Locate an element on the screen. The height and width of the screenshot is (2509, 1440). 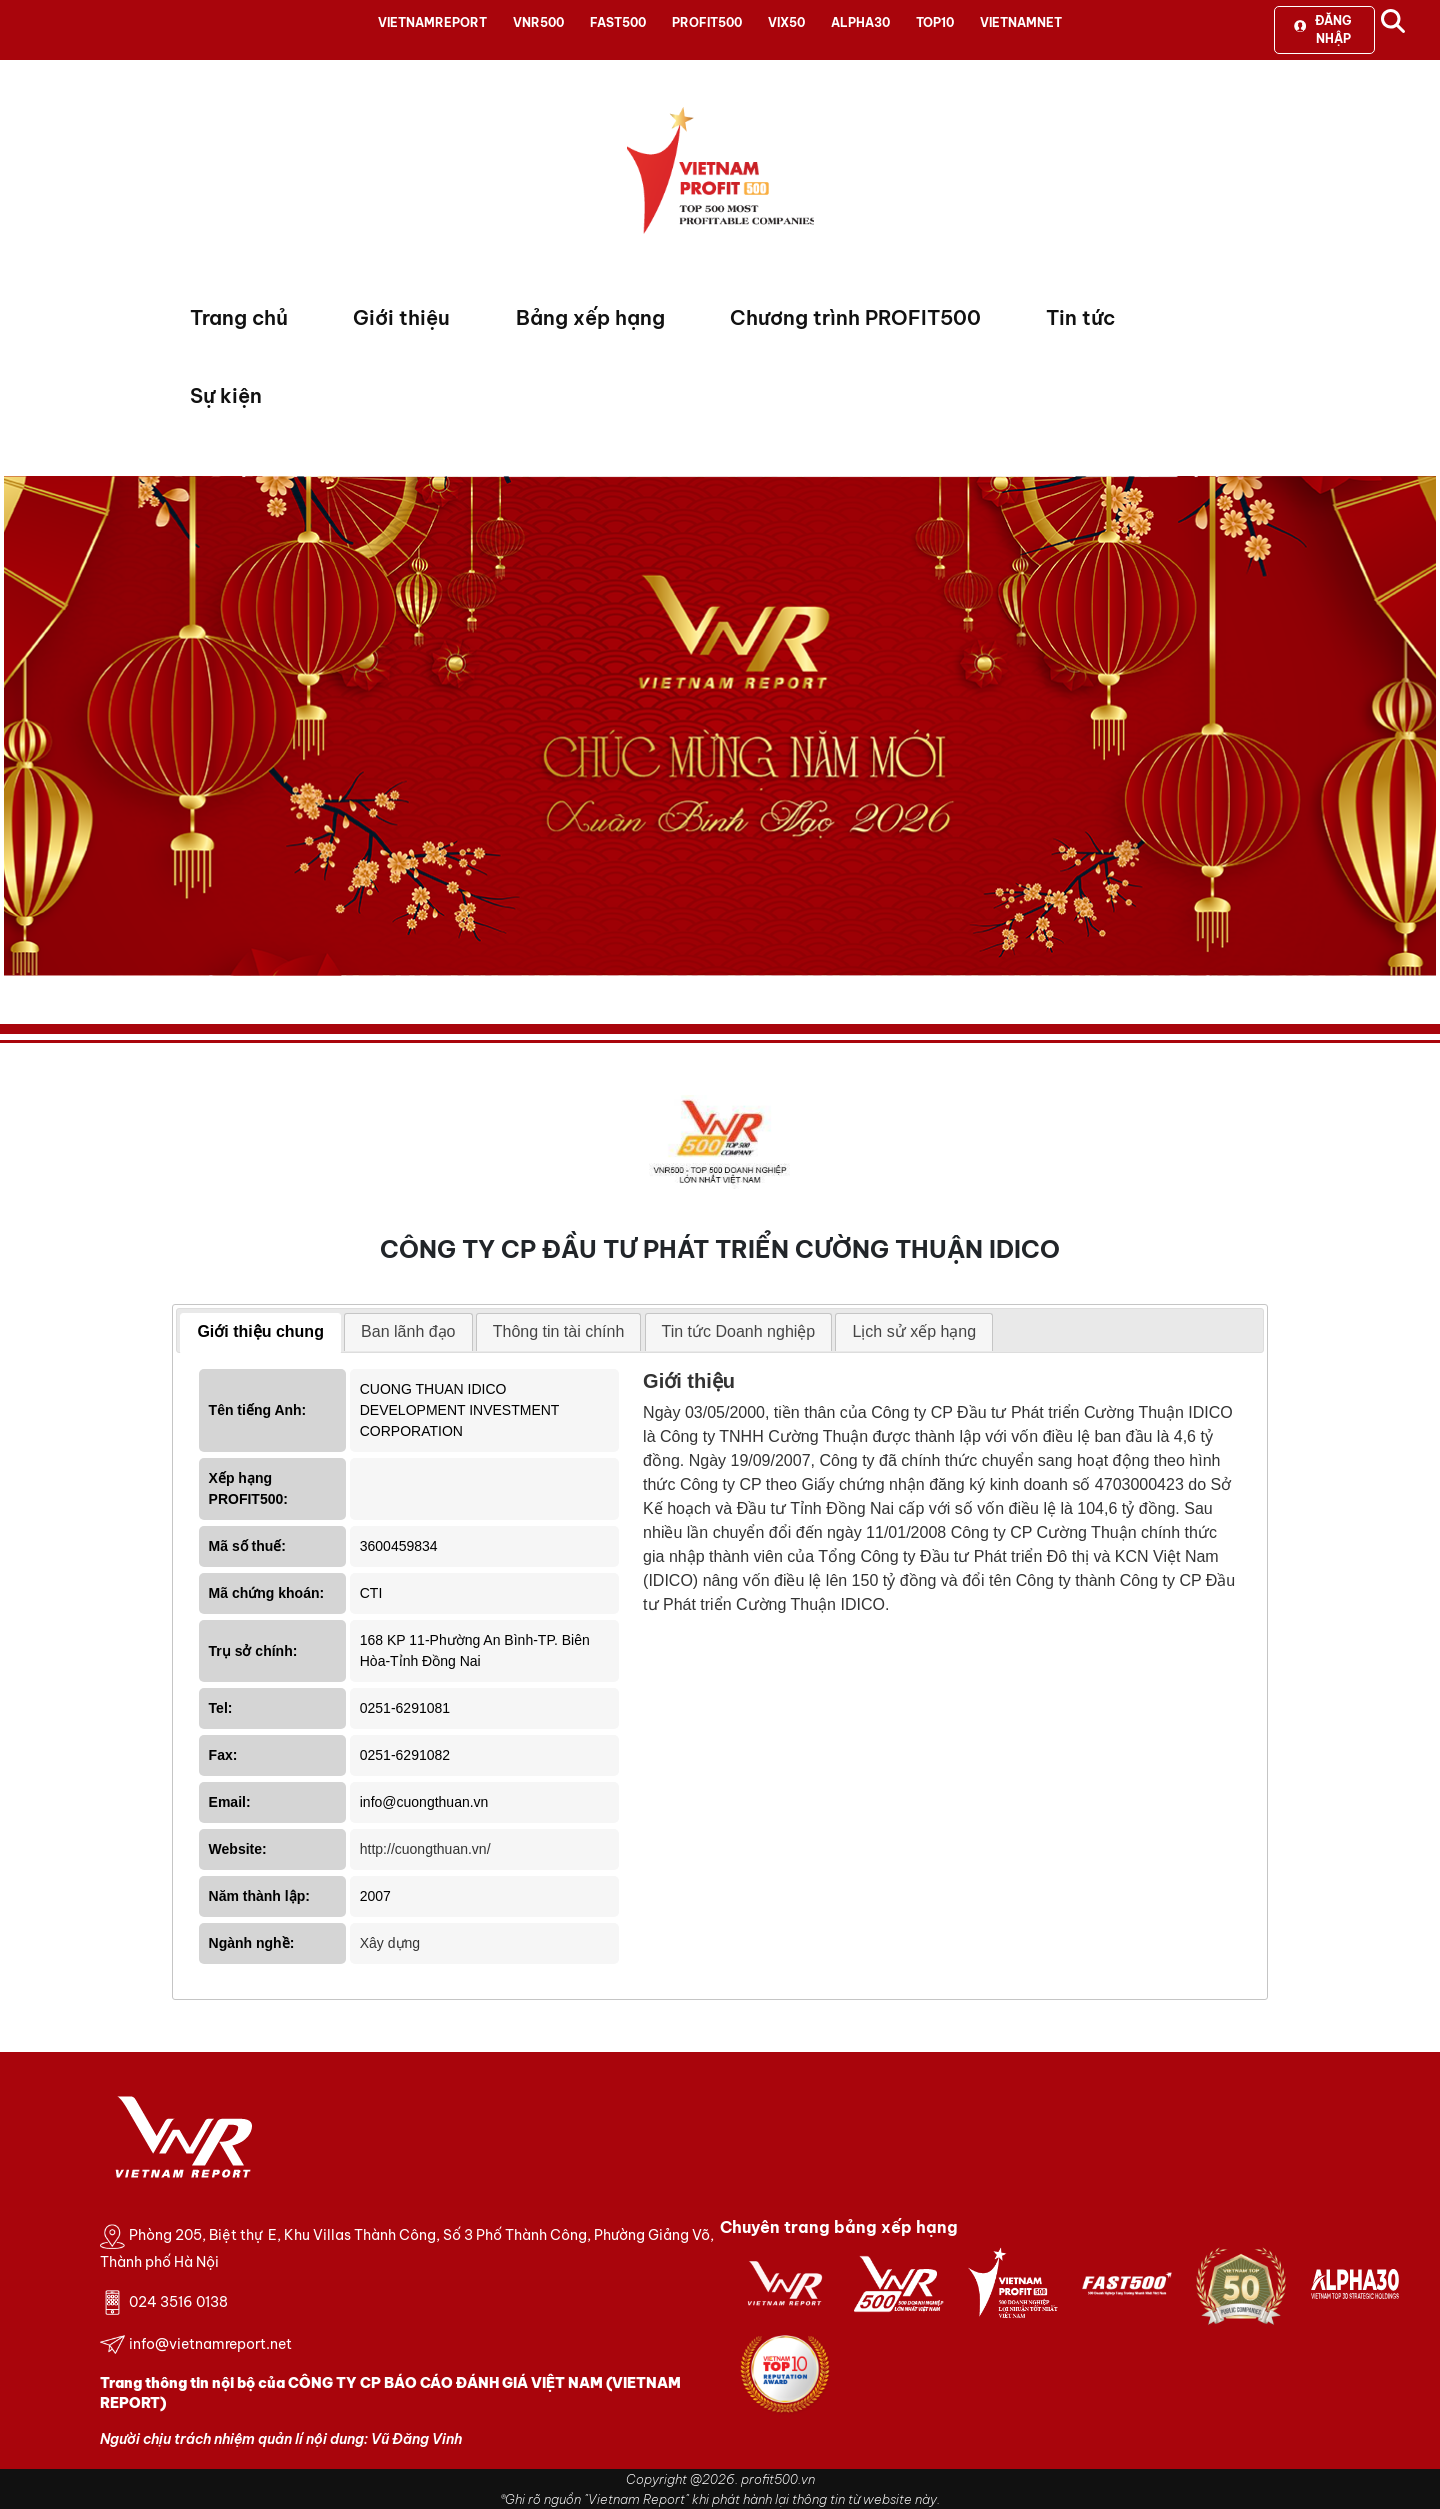
Đăng nhập is located at coordinates (1322, 29).